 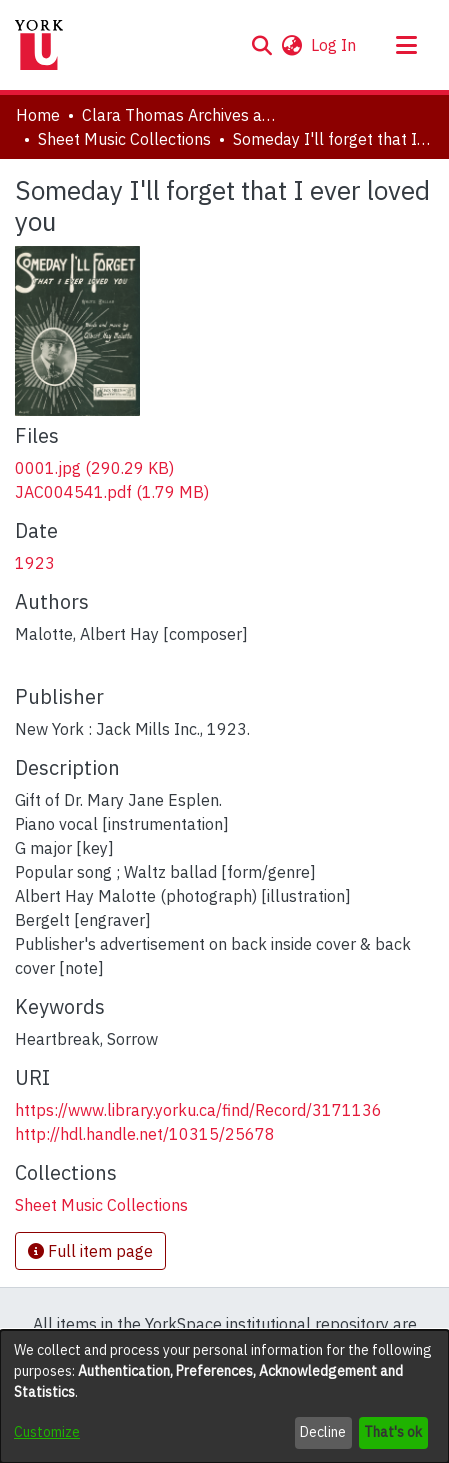 What do you see at coordinates (261, 45) in the screenshot?
I see `[button]` at bounding box center [261, 45].